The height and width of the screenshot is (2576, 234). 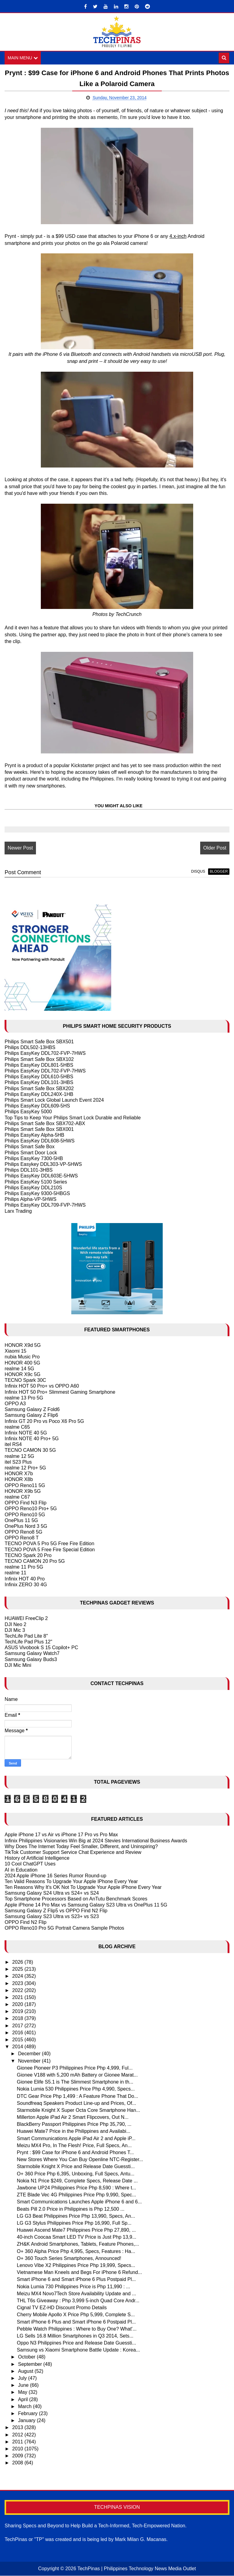 I want to click on November, so click(x=30, y=2060).